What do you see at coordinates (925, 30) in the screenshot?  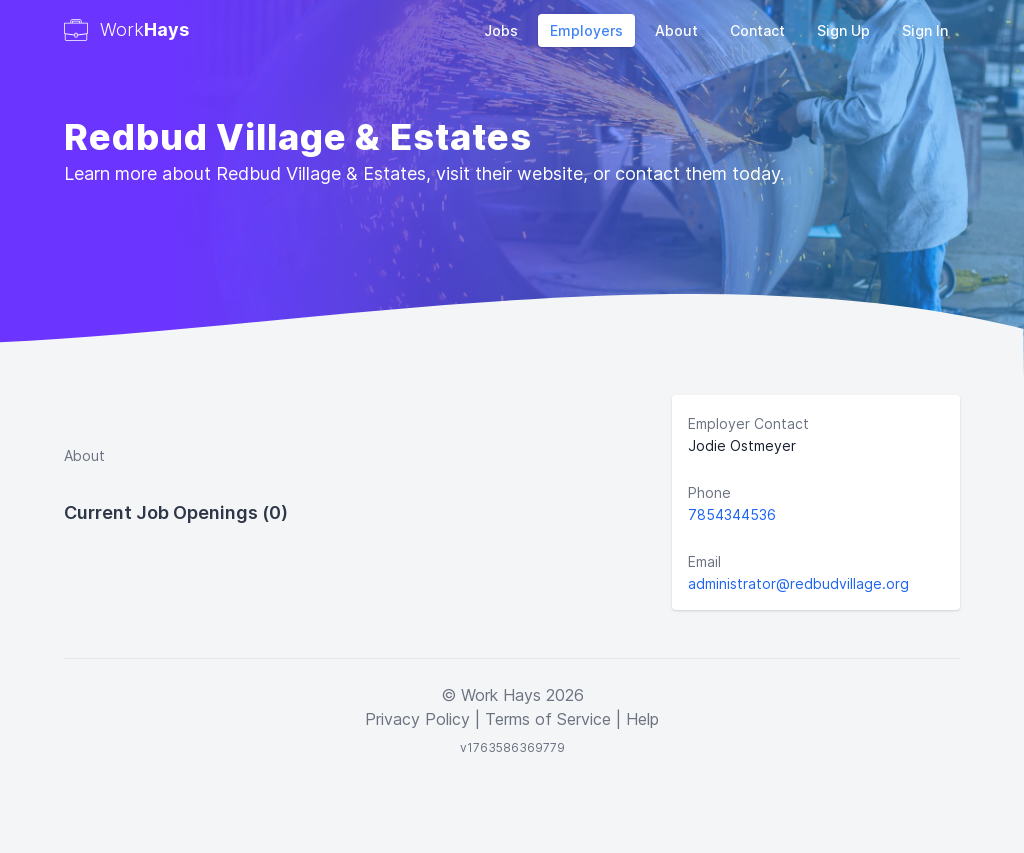 I see `Sign In` at bounding box center [925, 30].